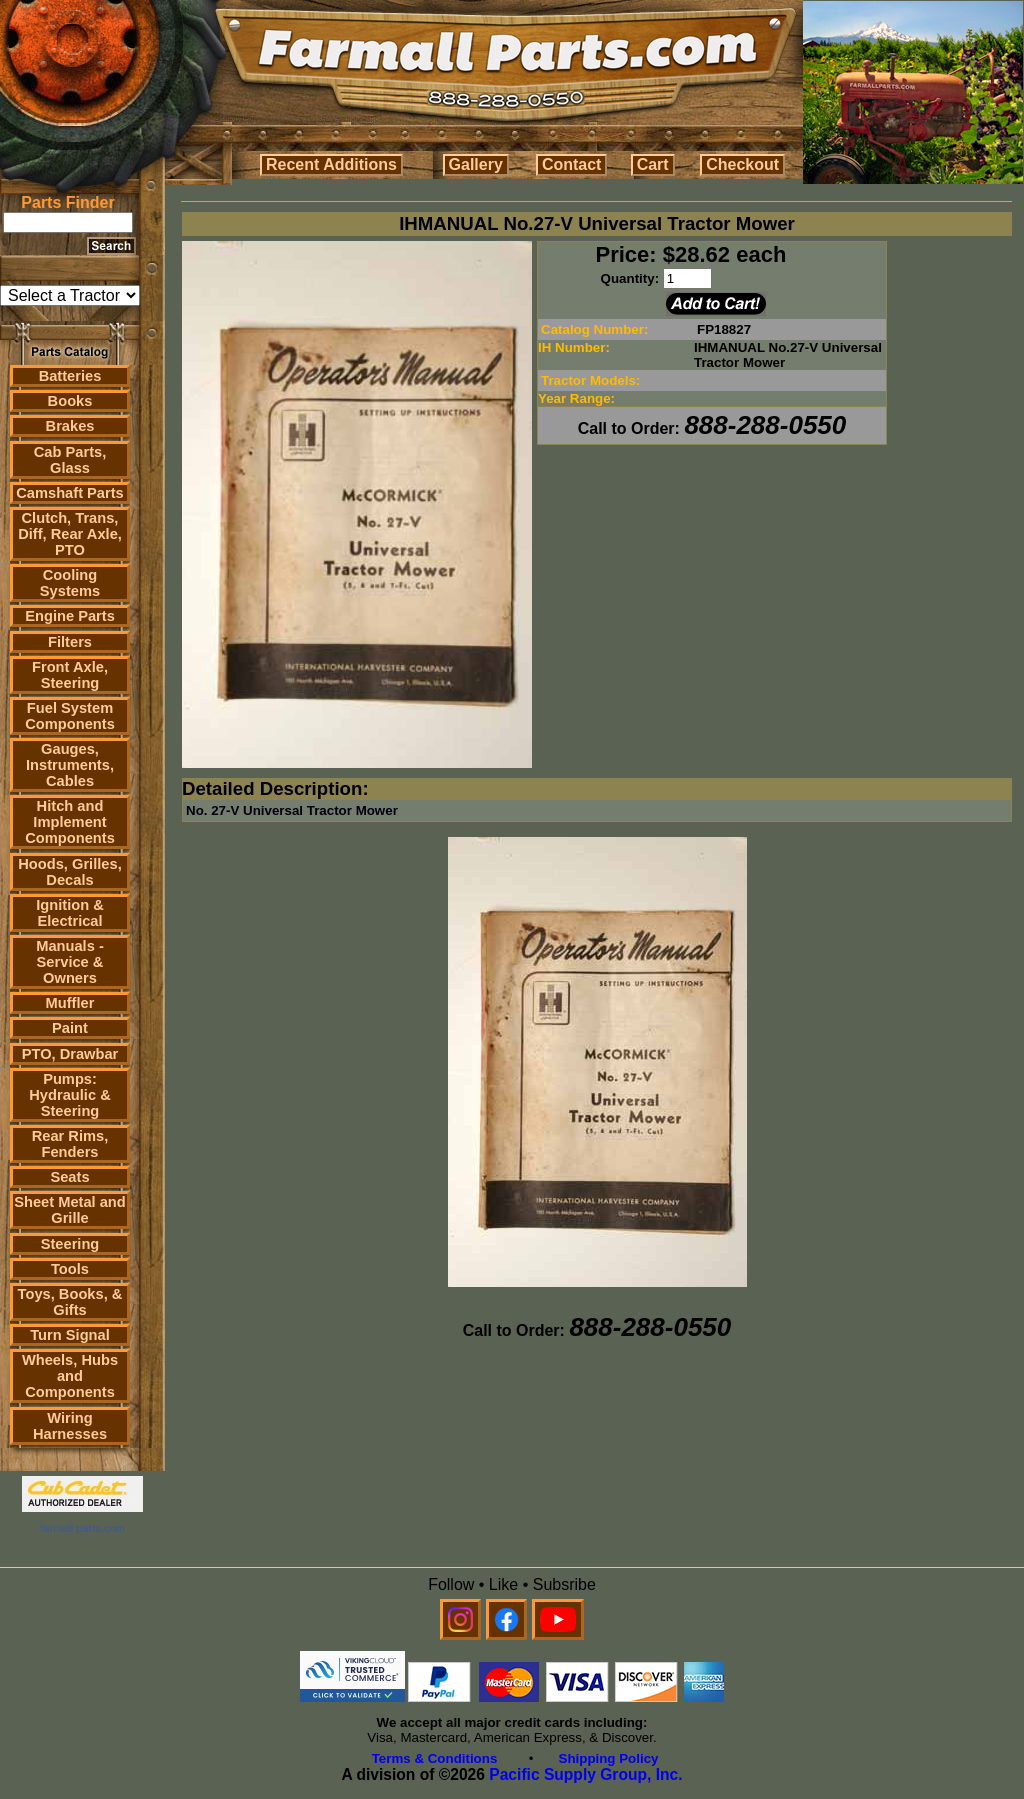  Describe the element at coordinates (70, 493) in the screenshot. I see `Camshaft Parts` at that location.